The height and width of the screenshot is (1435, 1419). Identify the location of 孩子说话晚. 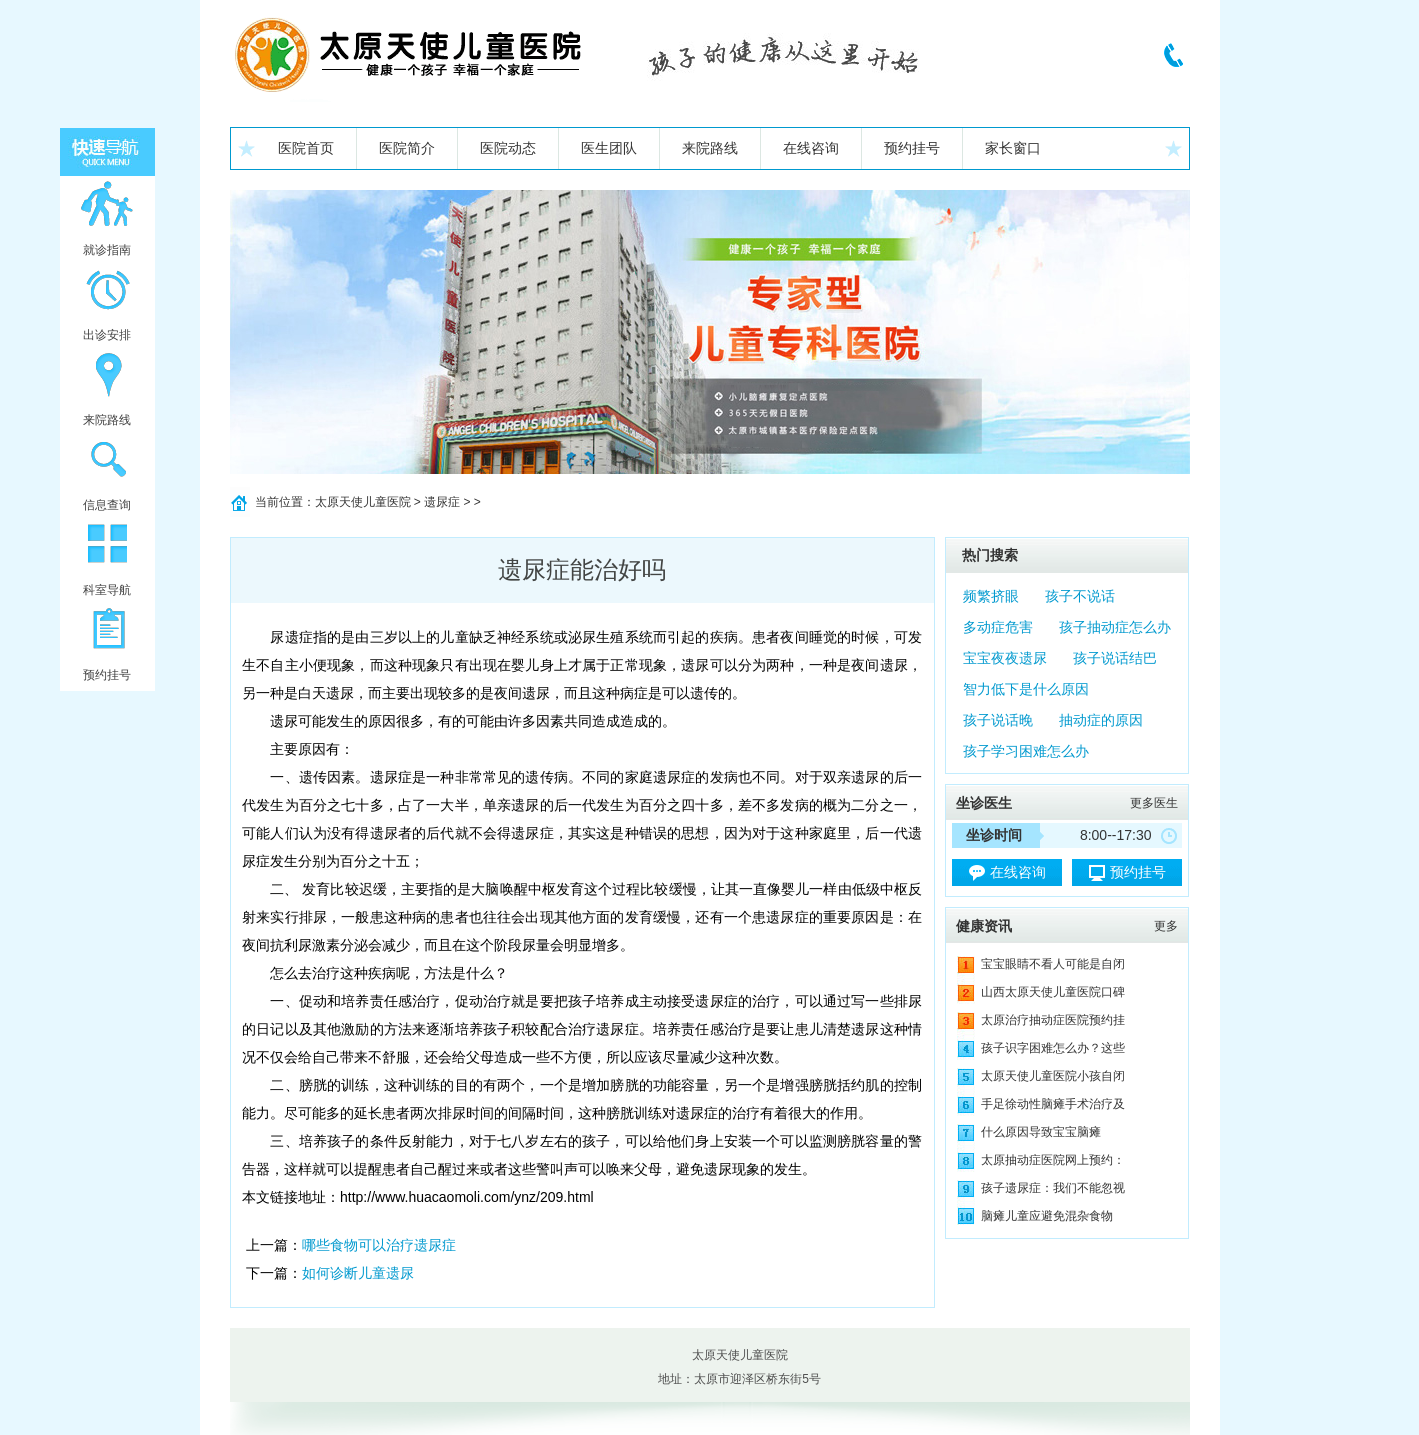
(998, 720).